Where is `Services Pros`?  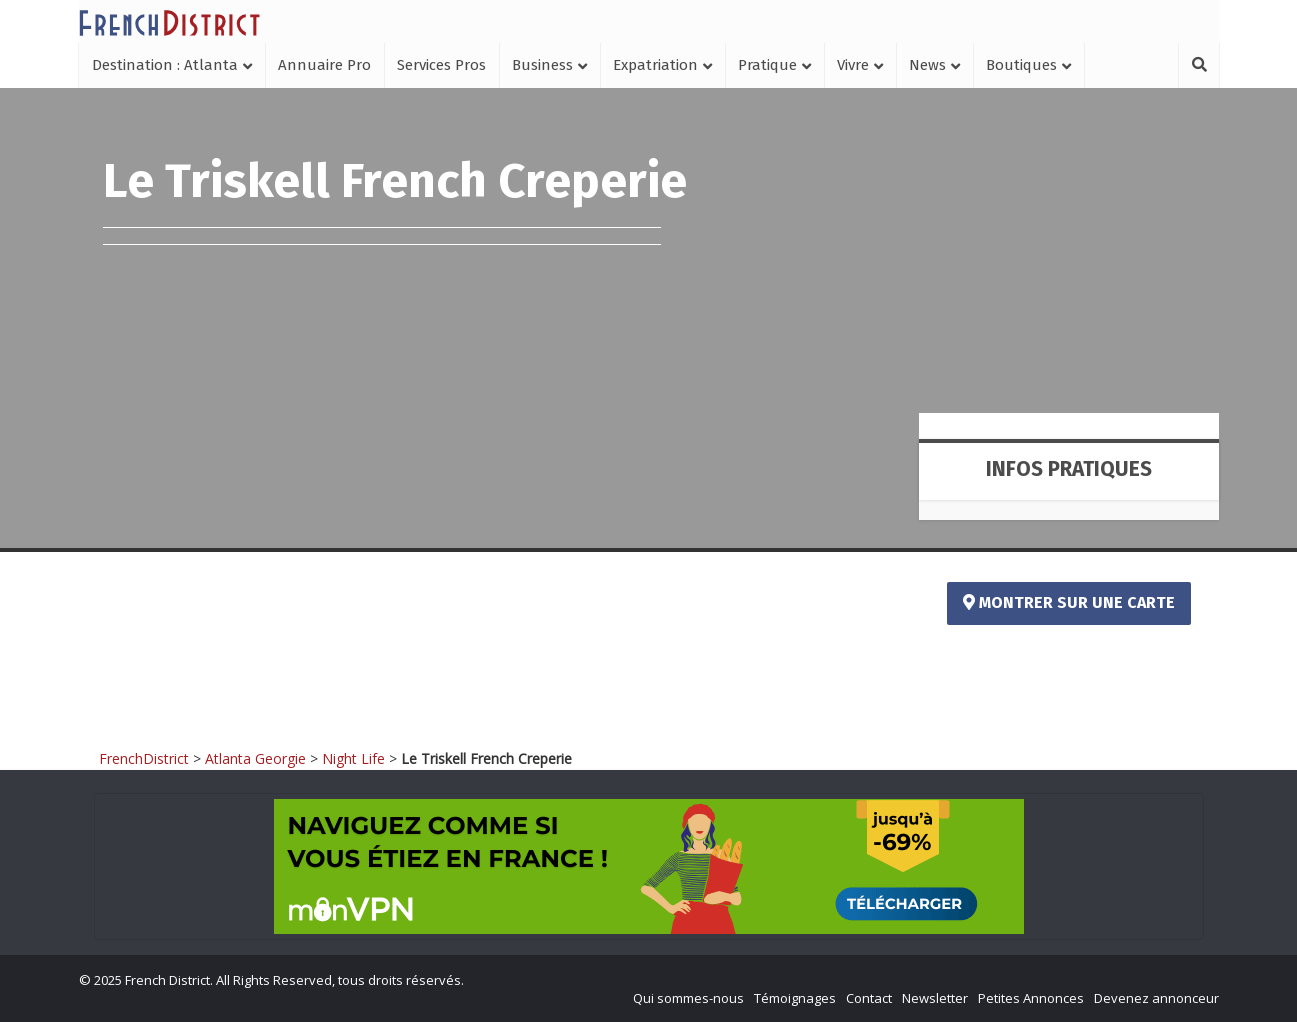 Services Pros is located at coordinates (441, 65).